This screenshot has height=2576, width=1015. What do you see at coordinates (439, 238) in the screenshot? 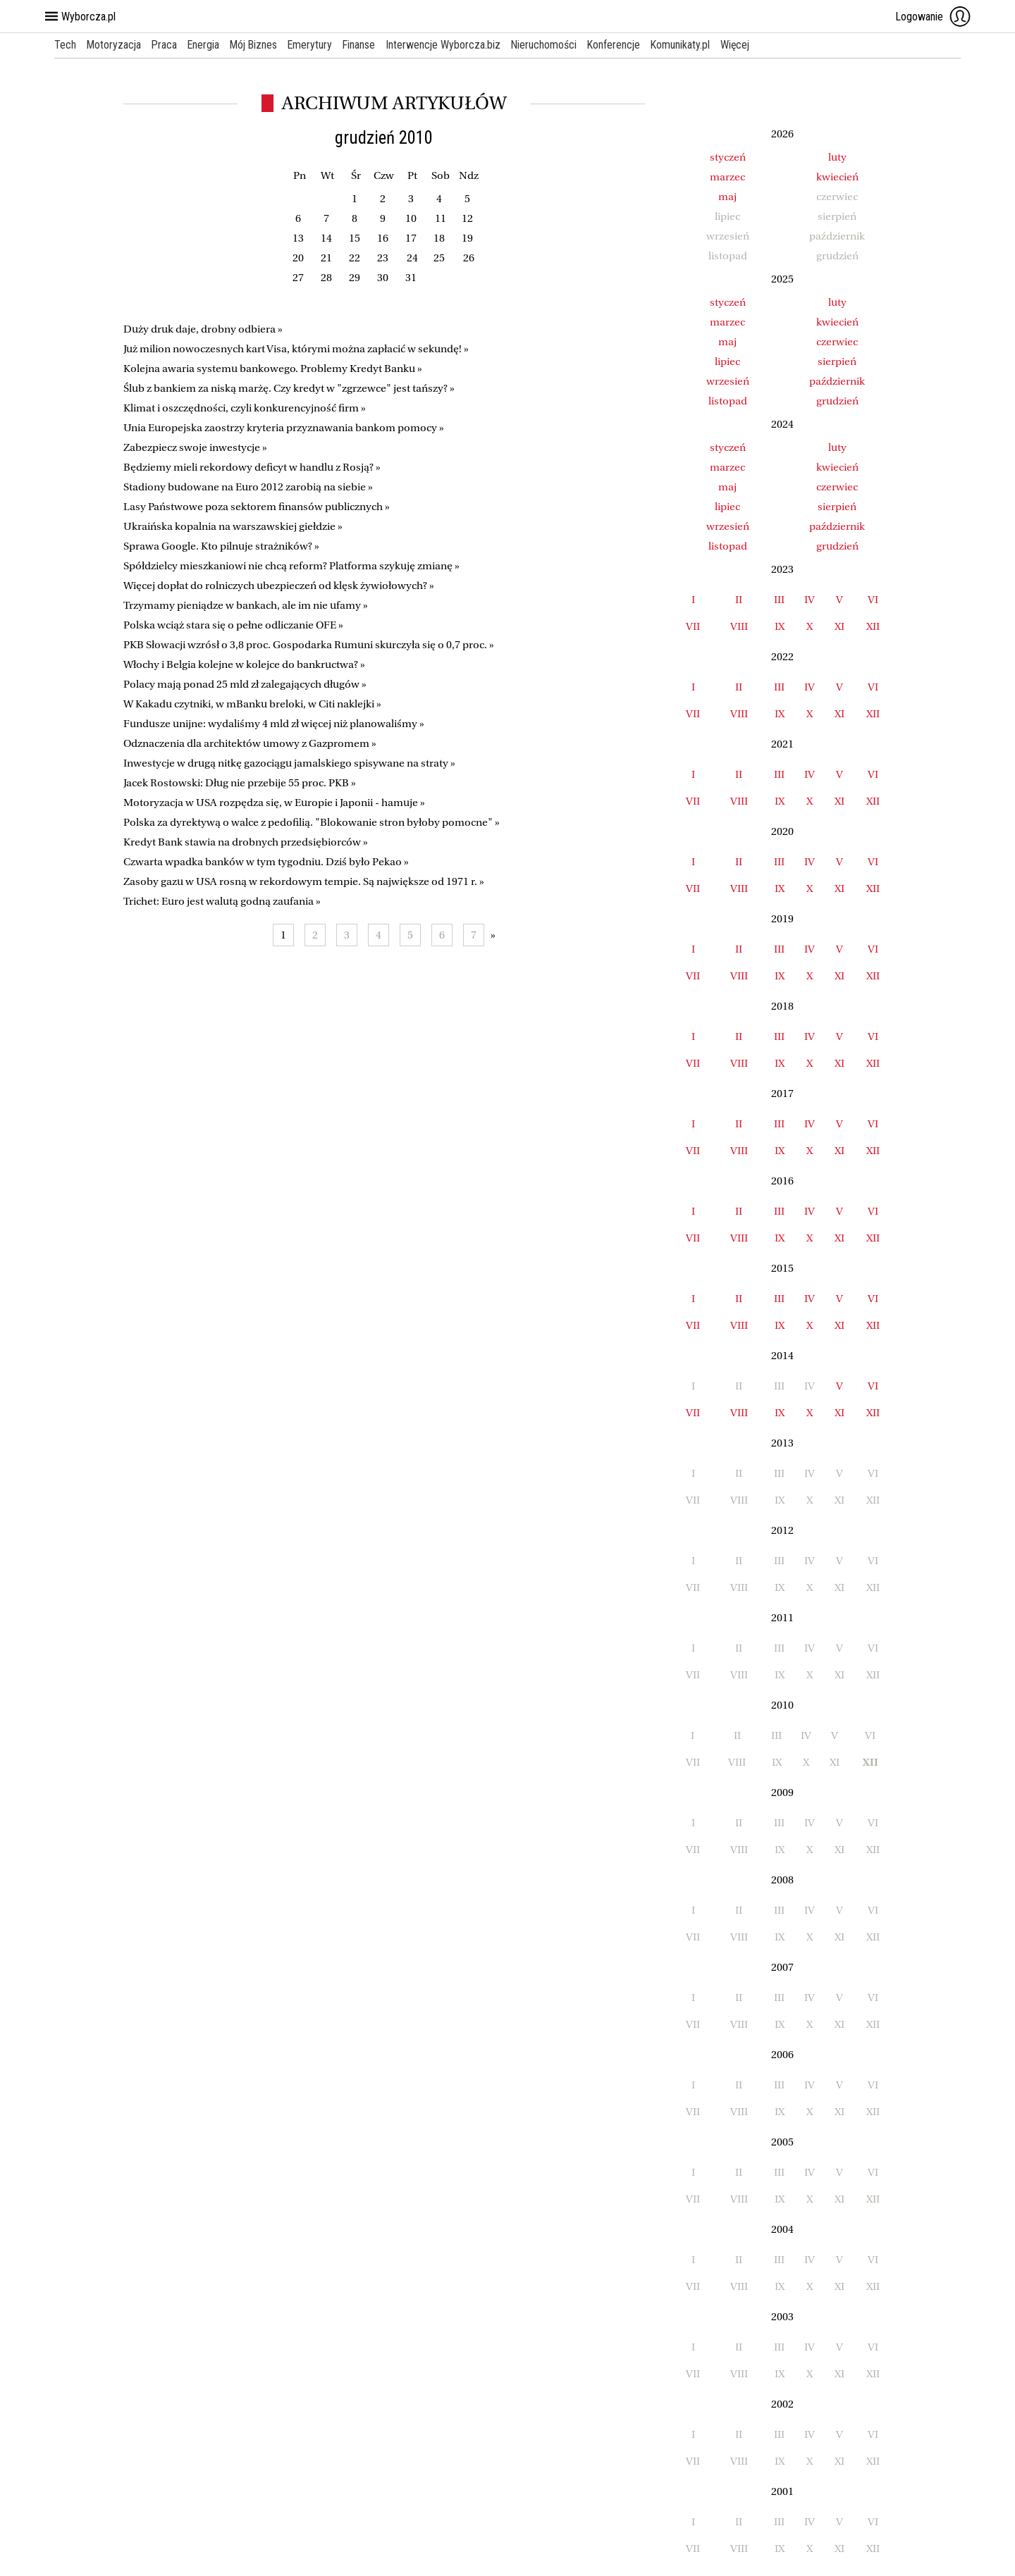
I see `18` at bounding box center [439, 238].